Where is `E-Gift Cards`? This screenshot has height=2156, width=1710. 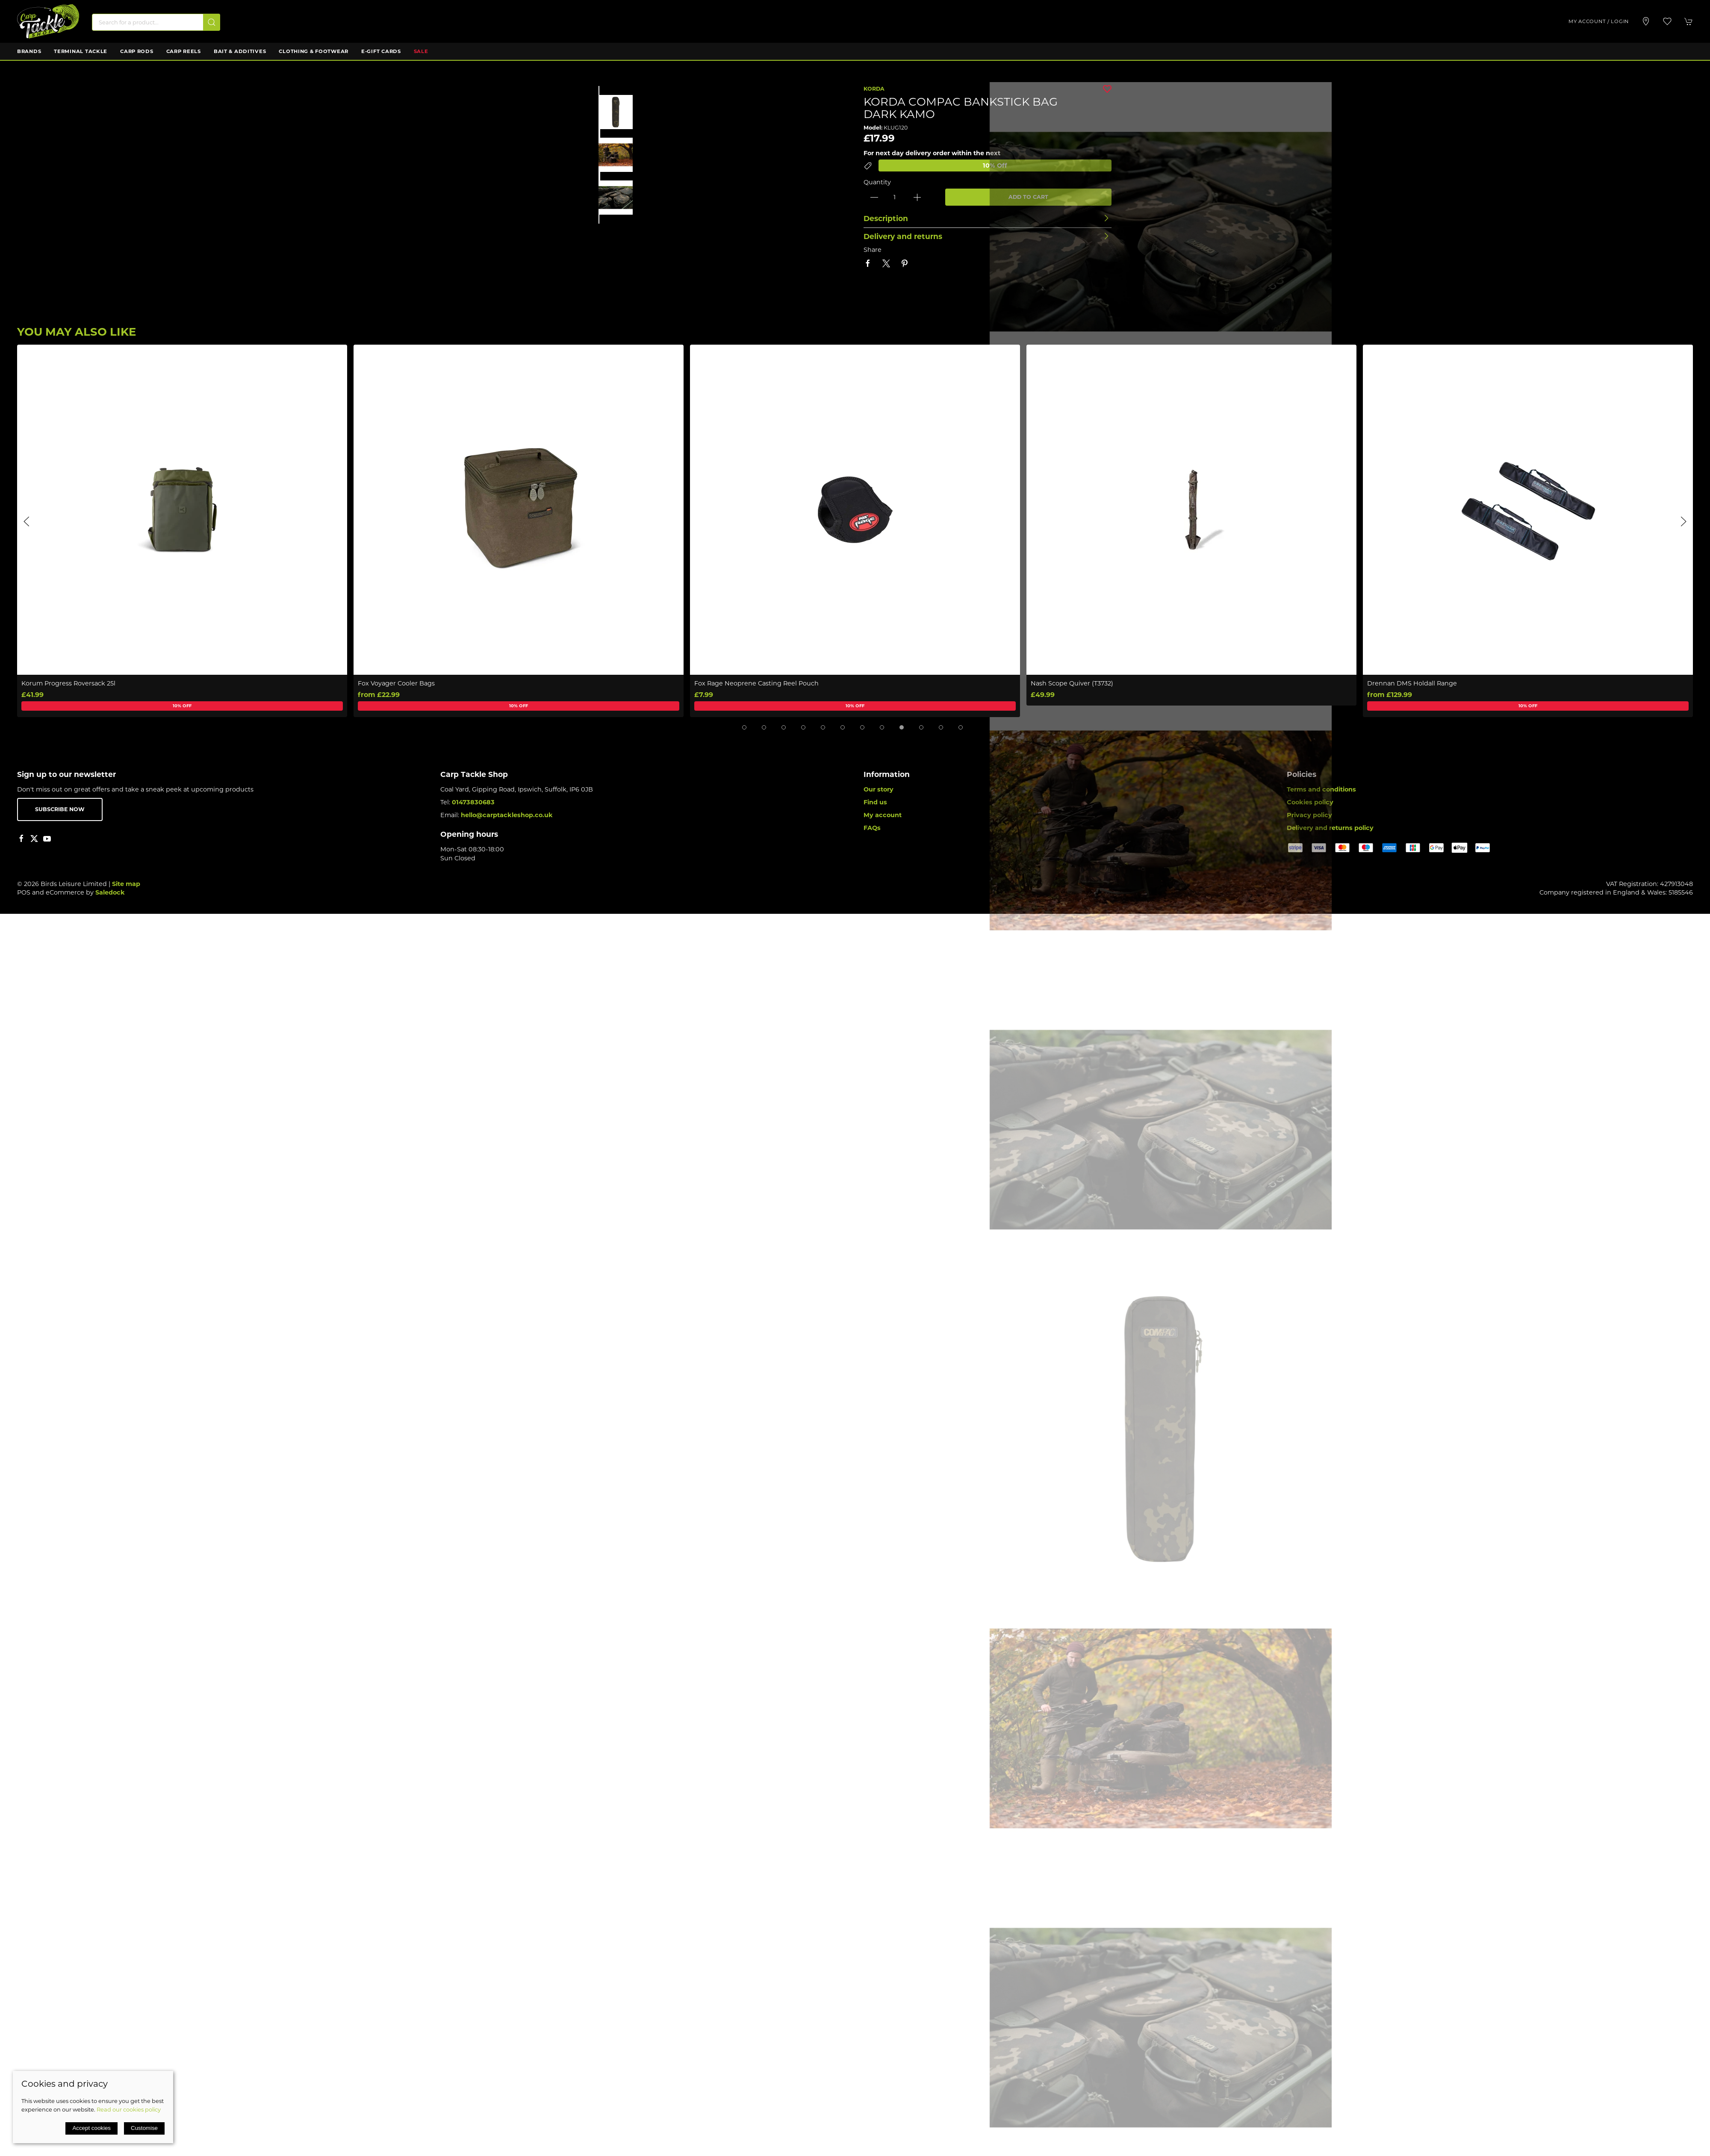
E-Gift Cards is located at coordinates (381, 51).